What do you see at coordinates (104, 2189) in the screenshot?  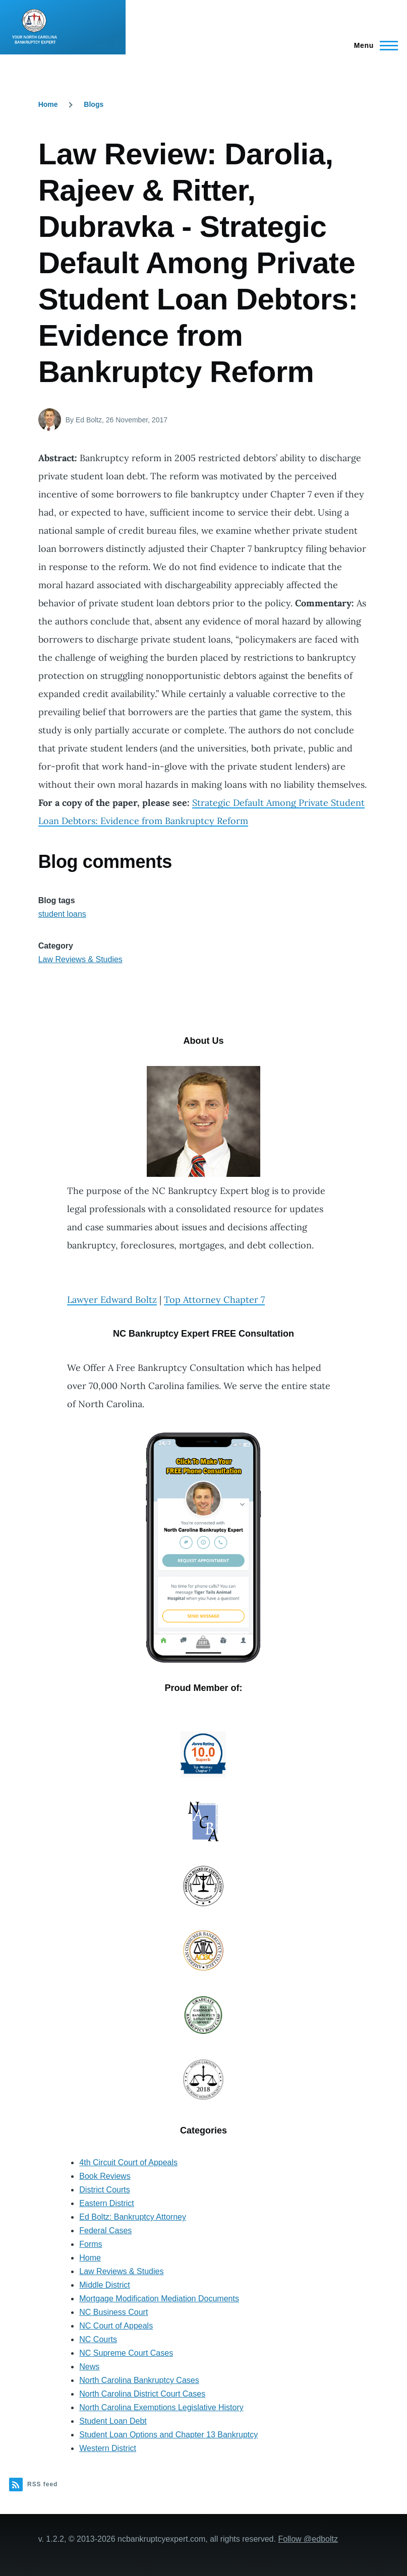 I see `District Courts` at bounding box center [104, 2189].